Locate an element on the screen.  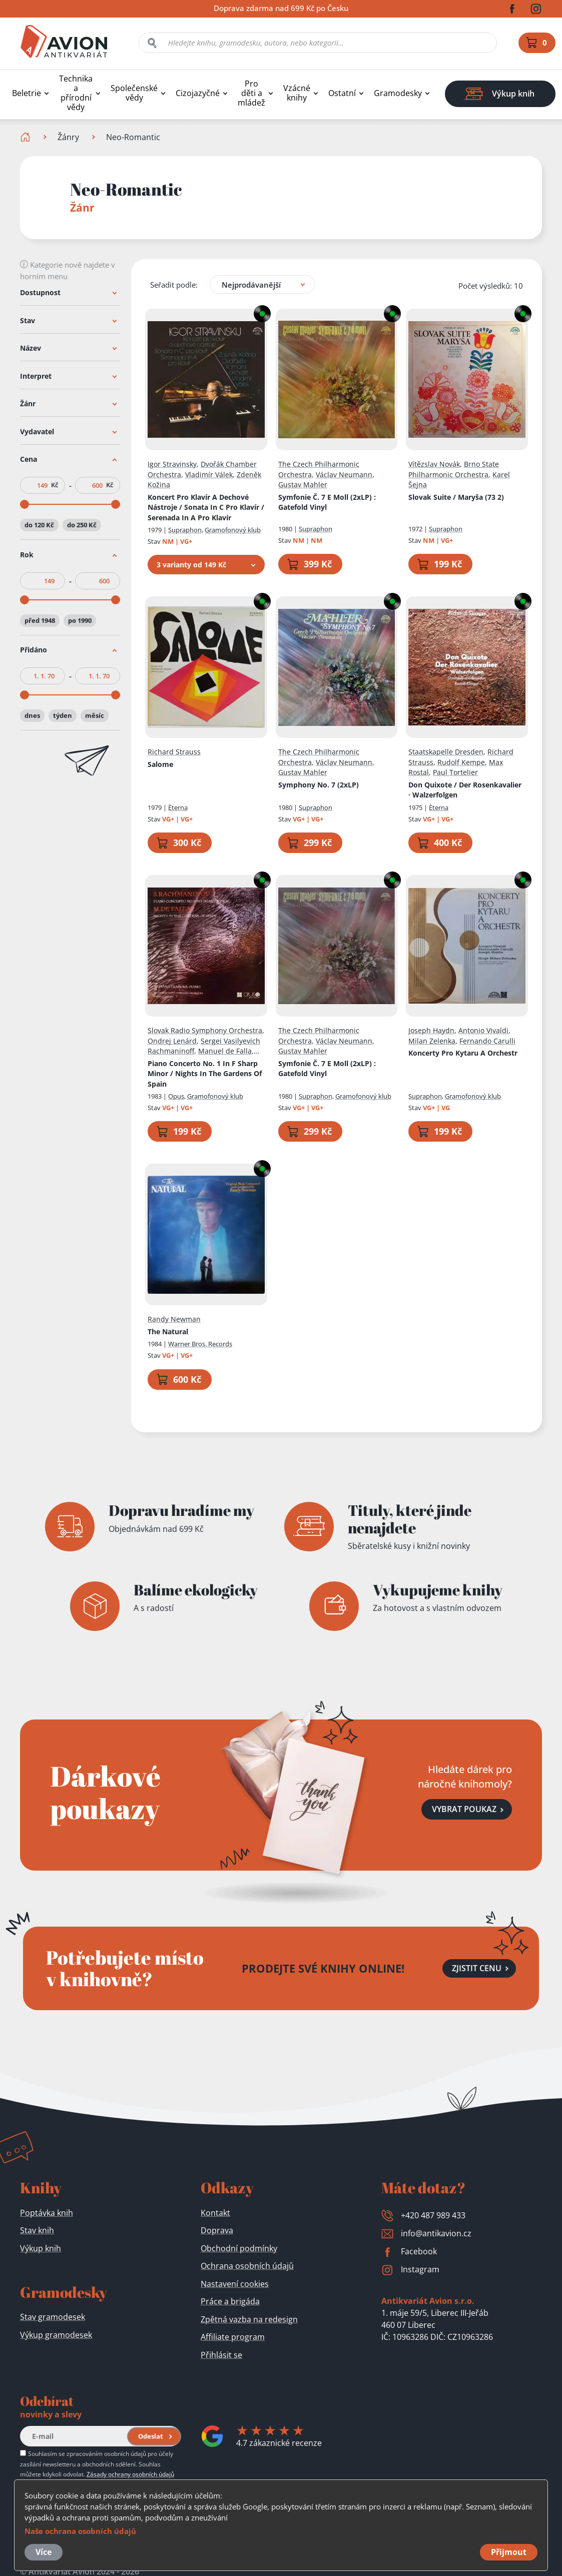
Ostatní is located at coordinates (342, 93).